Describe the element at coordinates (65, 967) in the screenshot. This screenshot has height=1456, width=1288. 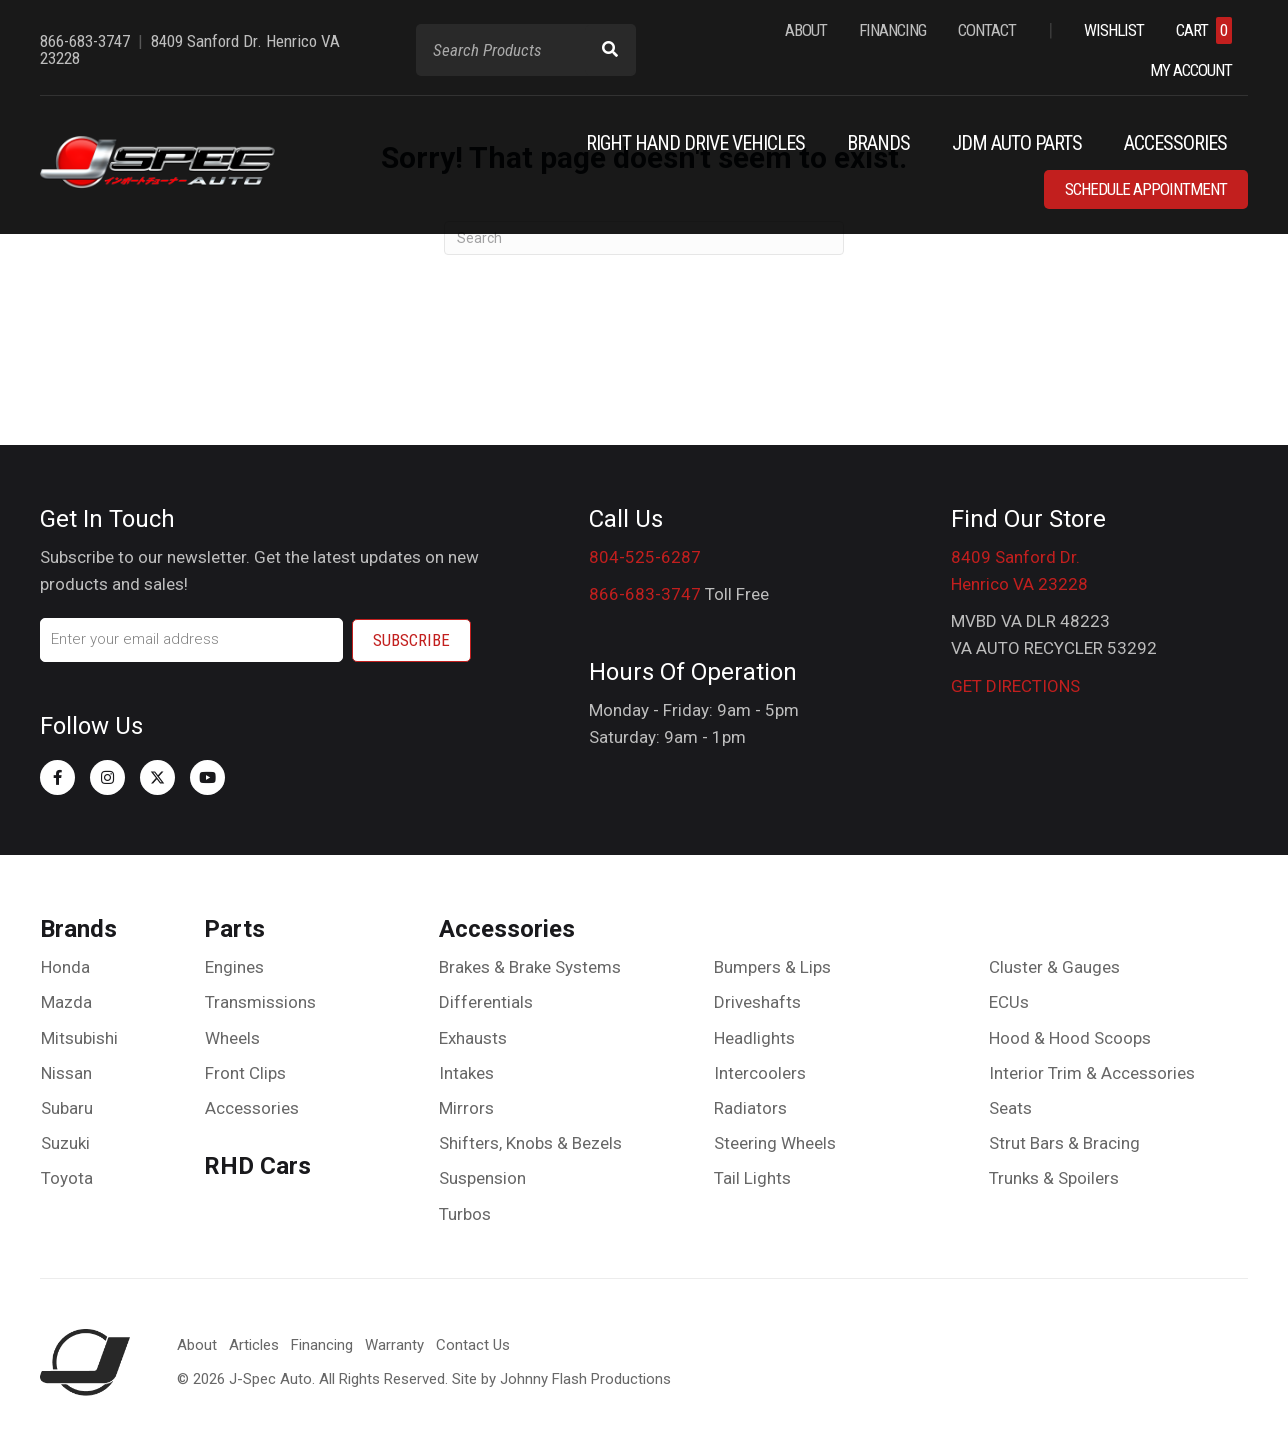
I see `Honda` at that location.